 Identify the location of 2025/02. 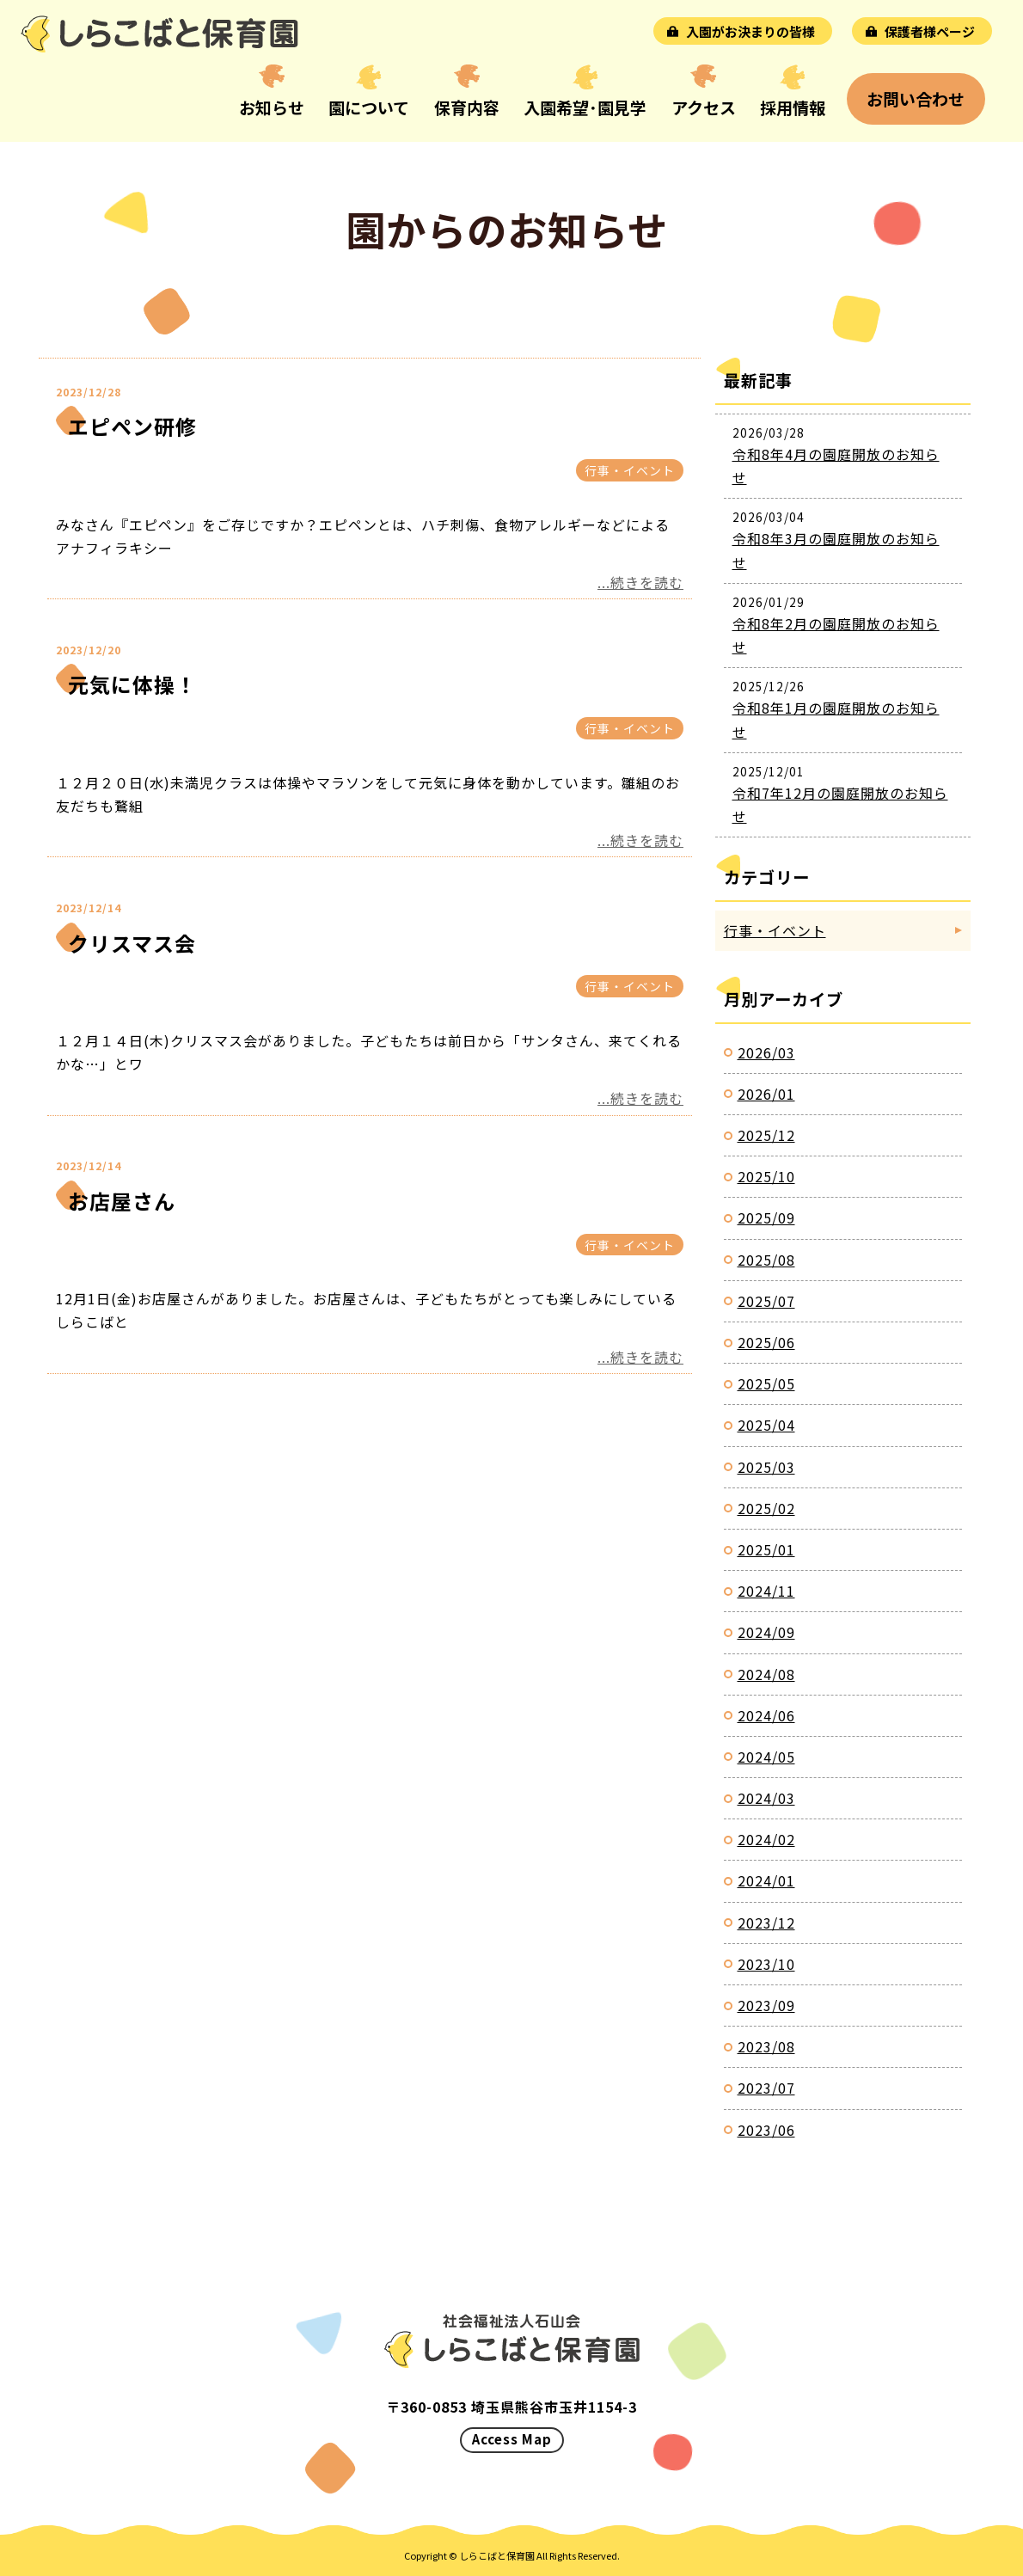
(766, 1508).